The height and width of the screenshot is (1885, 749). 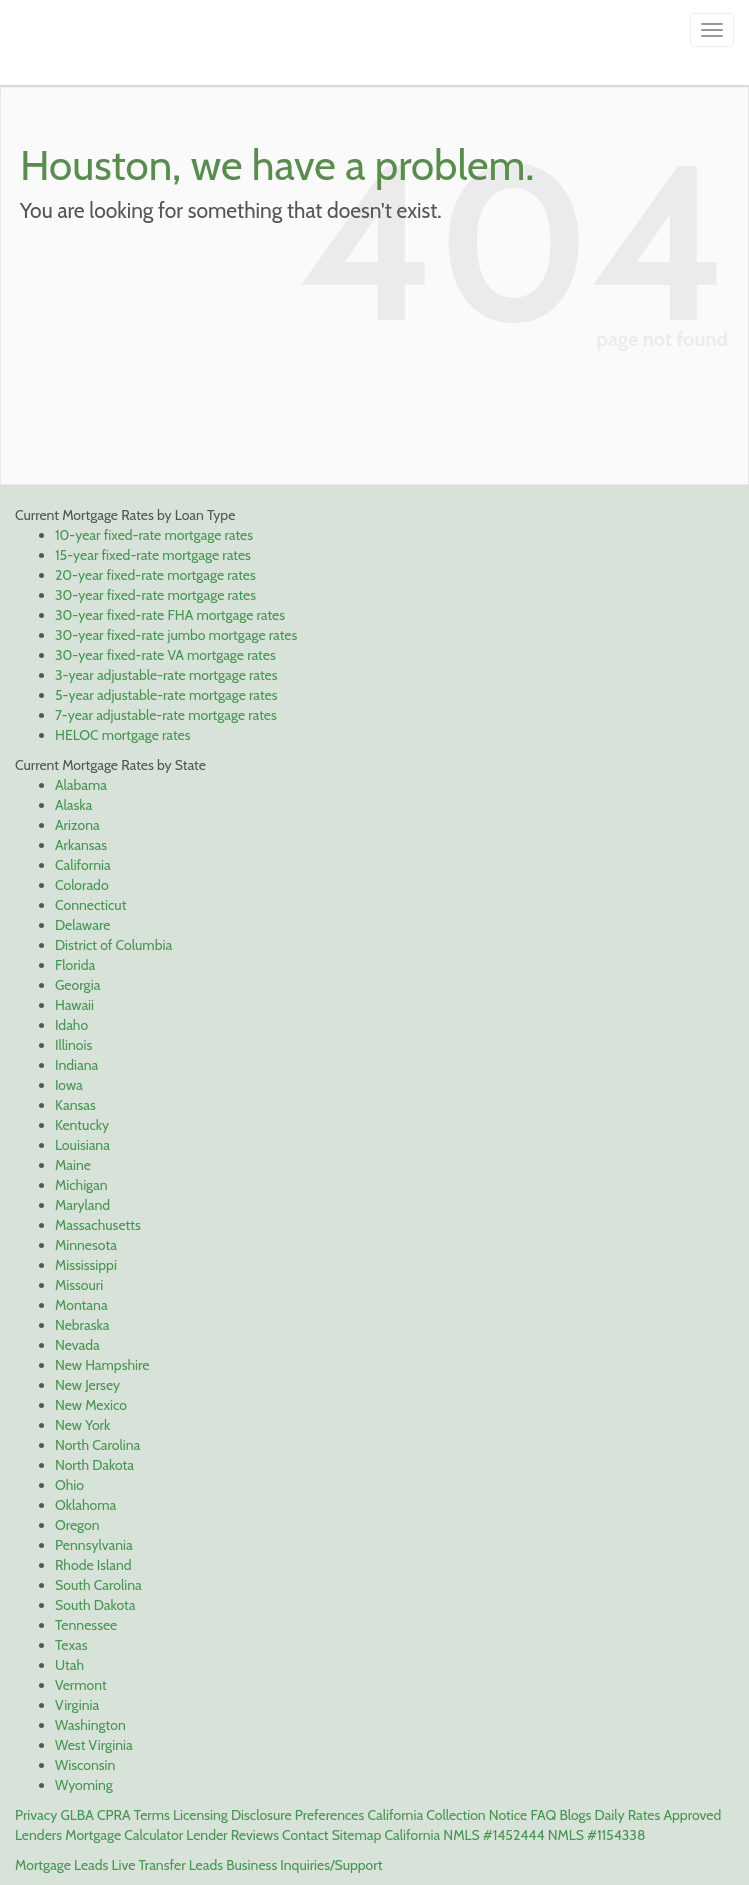 What do you see at coordinates (165, 655) in the screenshot?
I see `30-year fixed-rate VA mortgage rates` at bounding box center [165, 655].